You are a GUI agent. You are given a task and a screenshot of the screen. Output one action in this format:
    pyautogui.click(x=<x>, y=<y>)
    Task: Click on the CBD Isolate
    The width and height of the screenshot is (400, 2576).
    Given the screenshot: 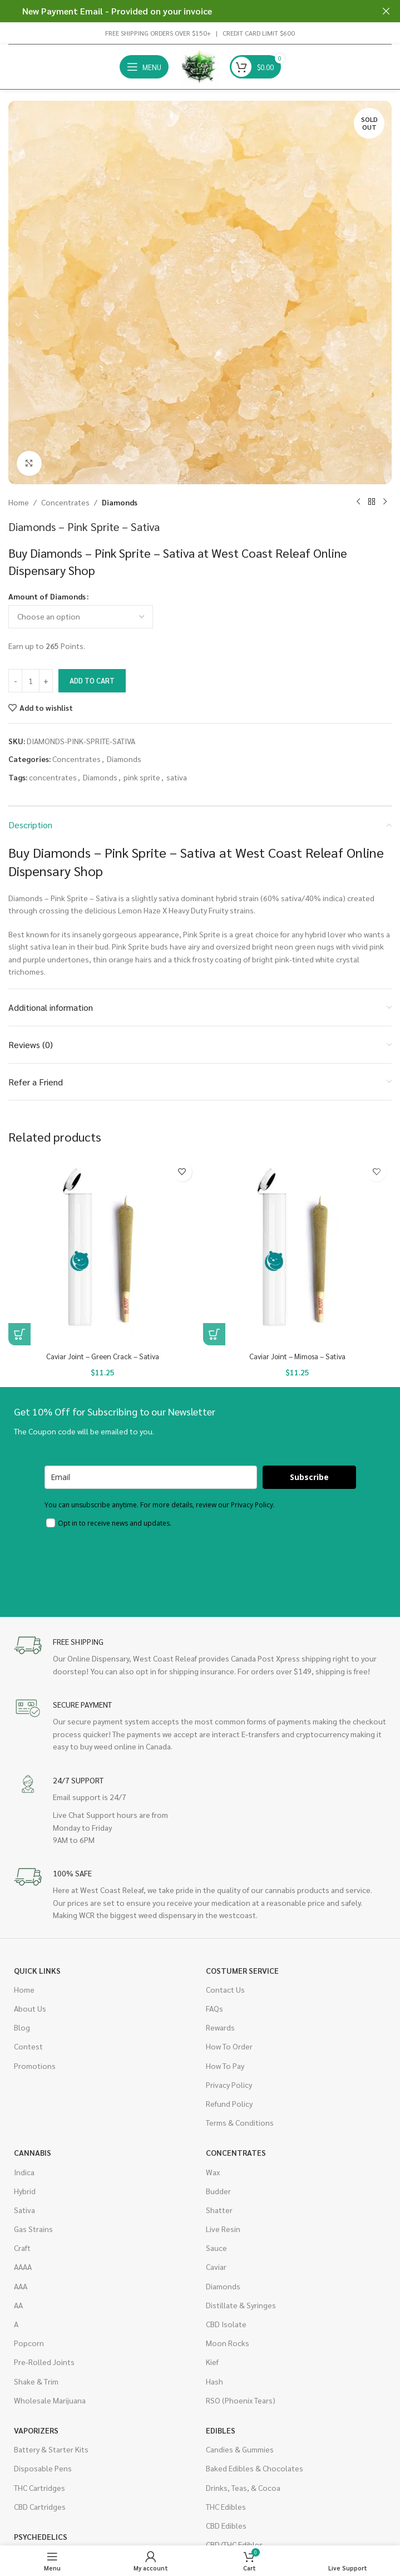 What is the action you would take?
    pyautogui.click(x=226, y=2324)
    